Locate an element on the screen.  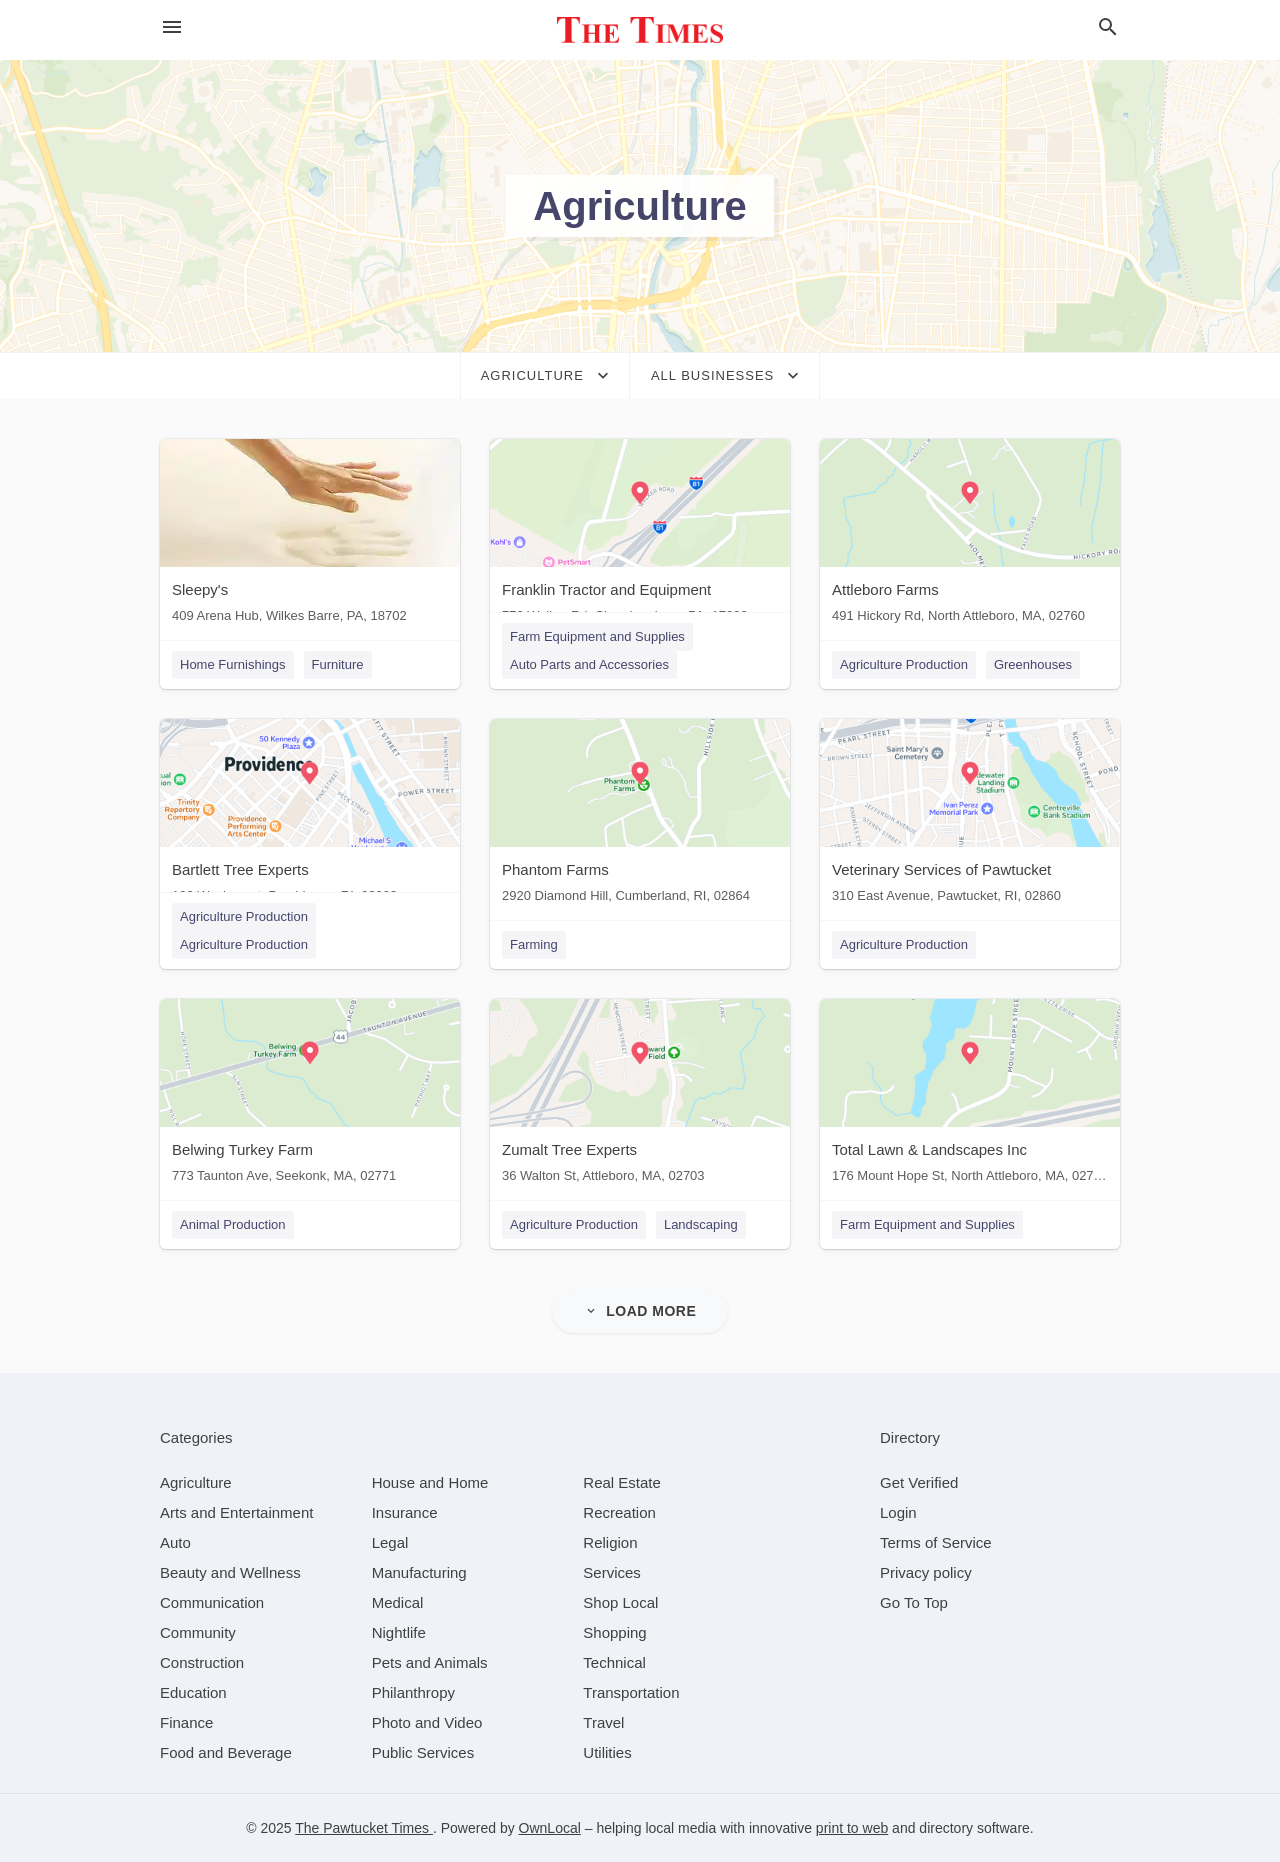
[Bartlett Tree Experts 100 Weybosset, Providence, RI, 02903] is located at coordinates (310, 815).